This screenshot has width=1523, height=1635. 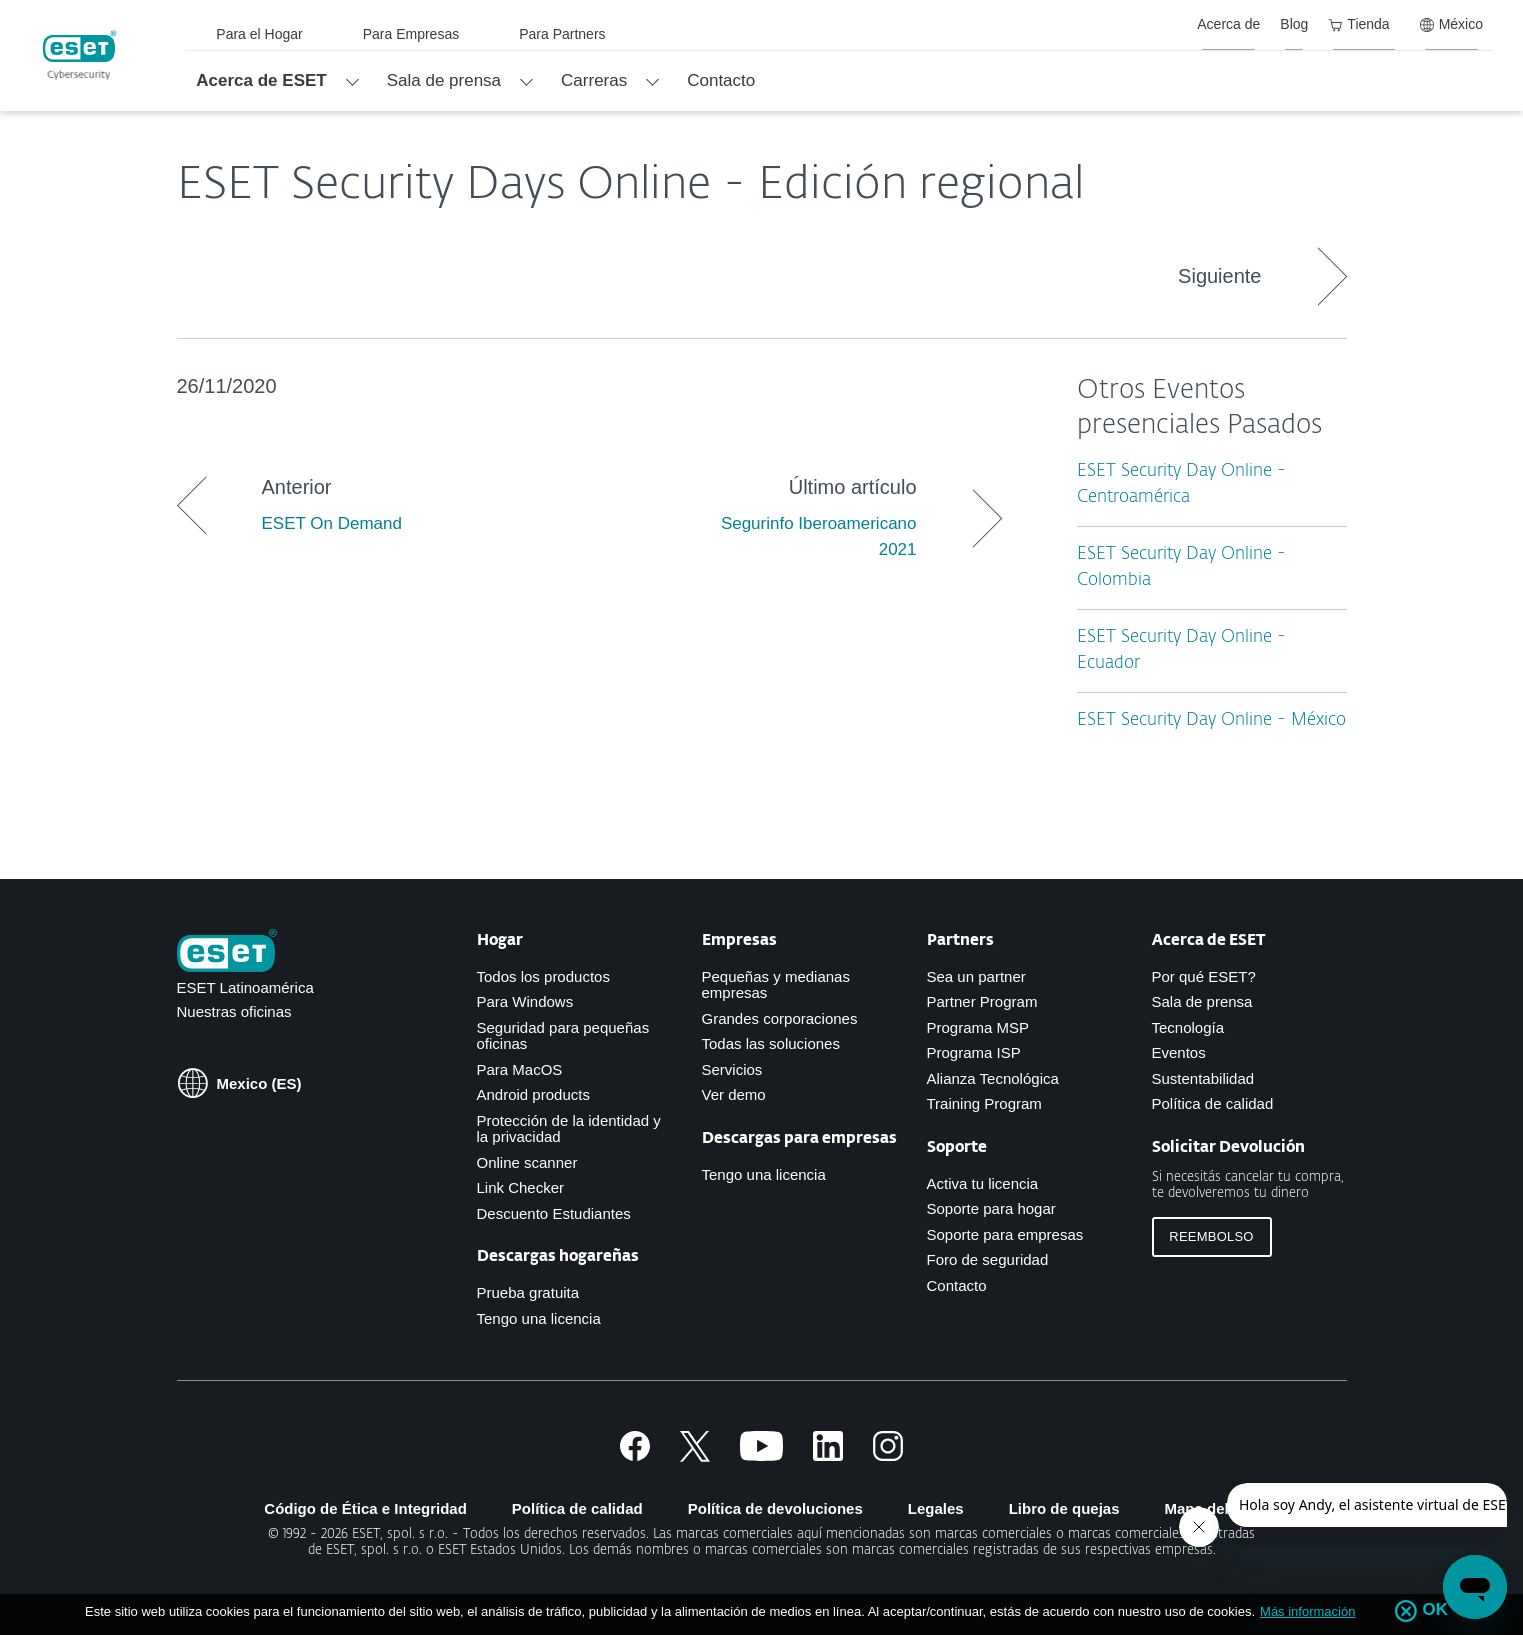 What do you see at coordinates (734, 1094) in the screenshot?
I see `Ver demo` at bounding box center [734, 1094].